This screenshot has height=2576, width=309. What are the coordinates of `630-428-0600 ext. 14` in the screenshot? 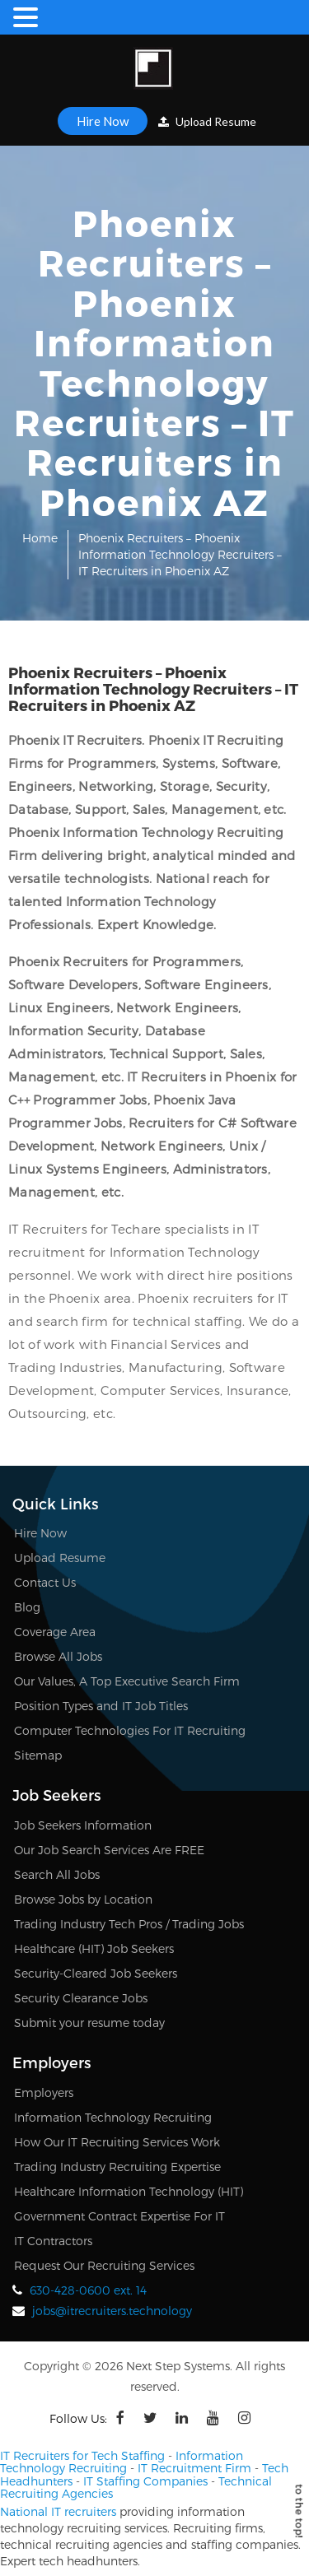 It's located at (88, 2290).